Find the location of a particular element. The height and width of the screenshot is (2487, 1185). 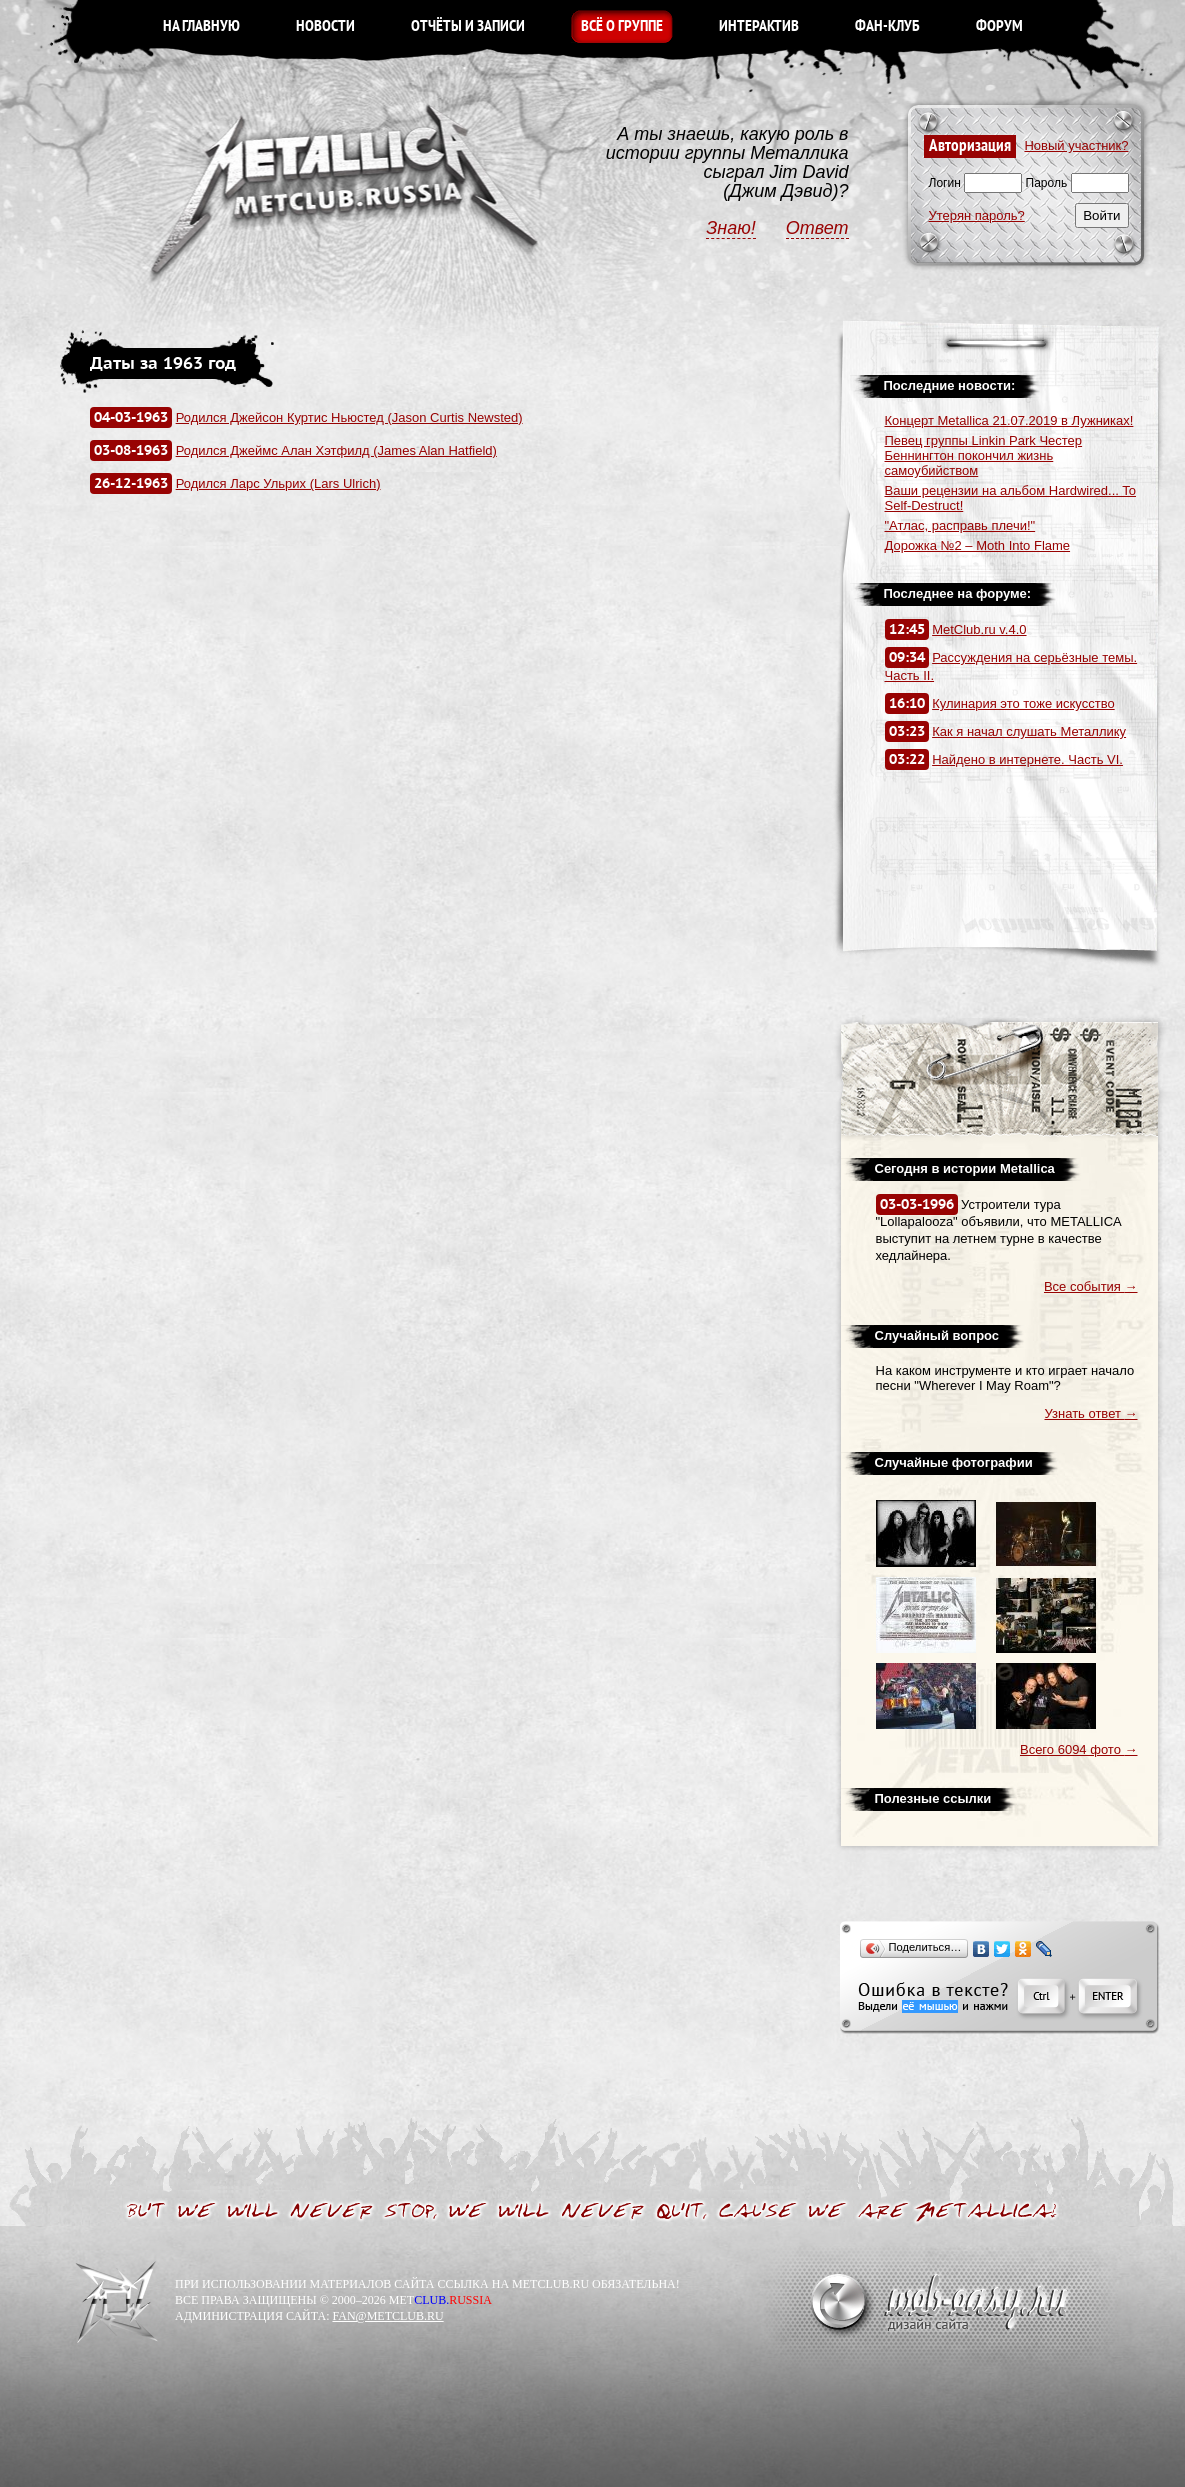

Как я начал слушать Металлику is located at coordinates (1029, 731).